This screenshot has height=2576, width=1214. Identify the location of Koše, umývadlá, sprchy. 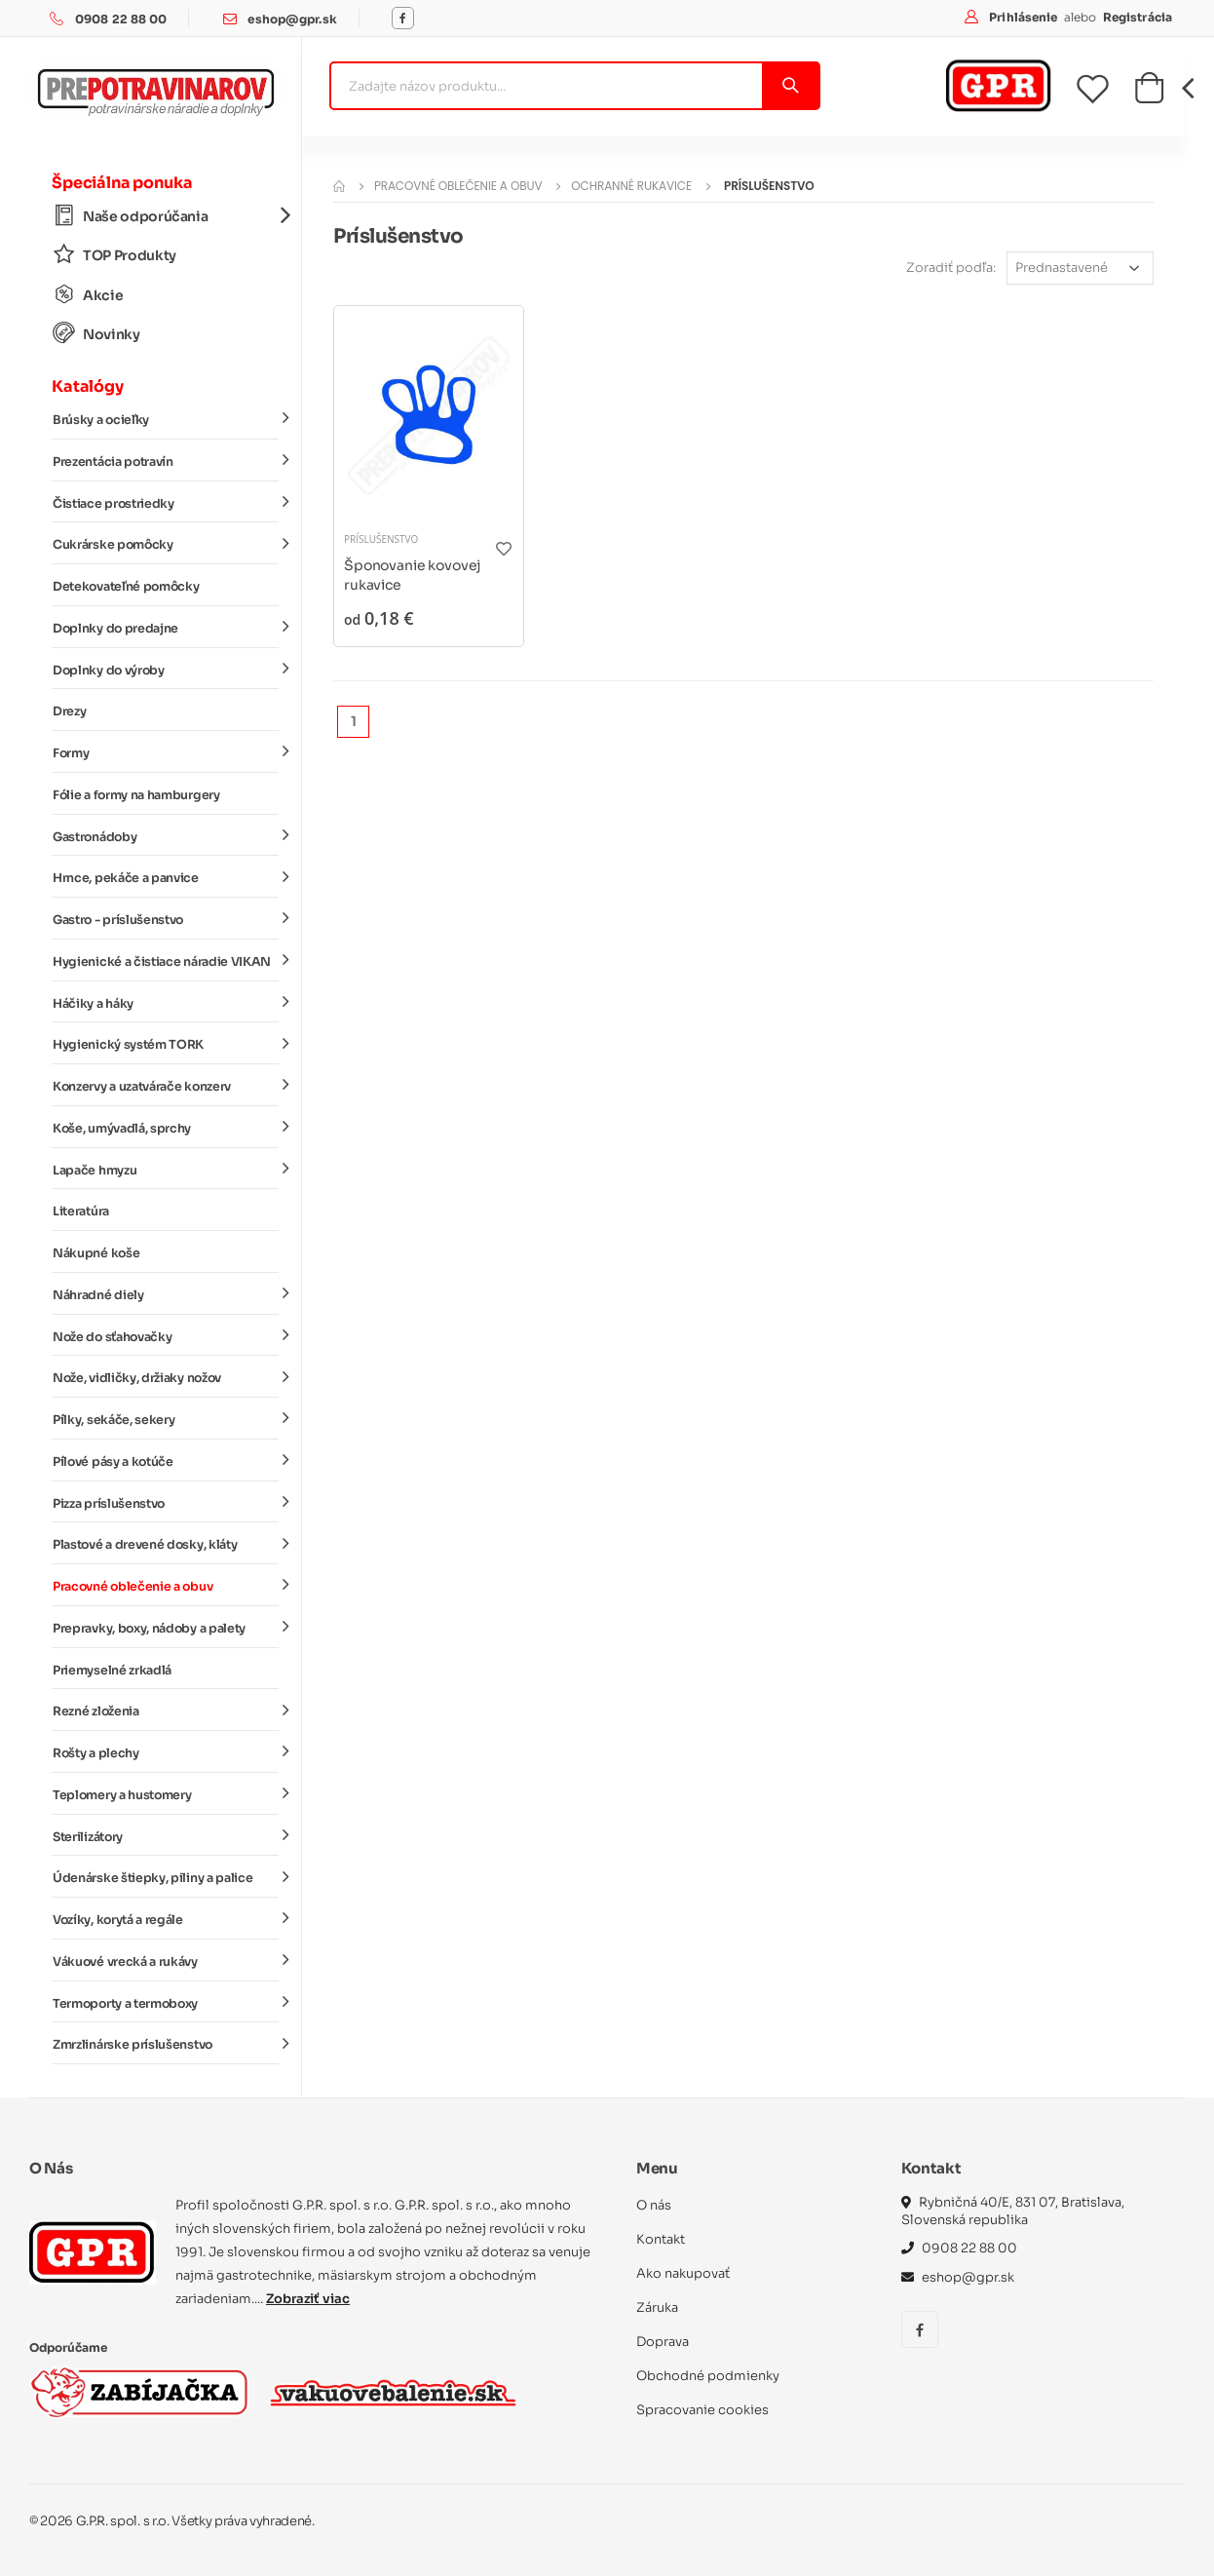
(166, 1127).